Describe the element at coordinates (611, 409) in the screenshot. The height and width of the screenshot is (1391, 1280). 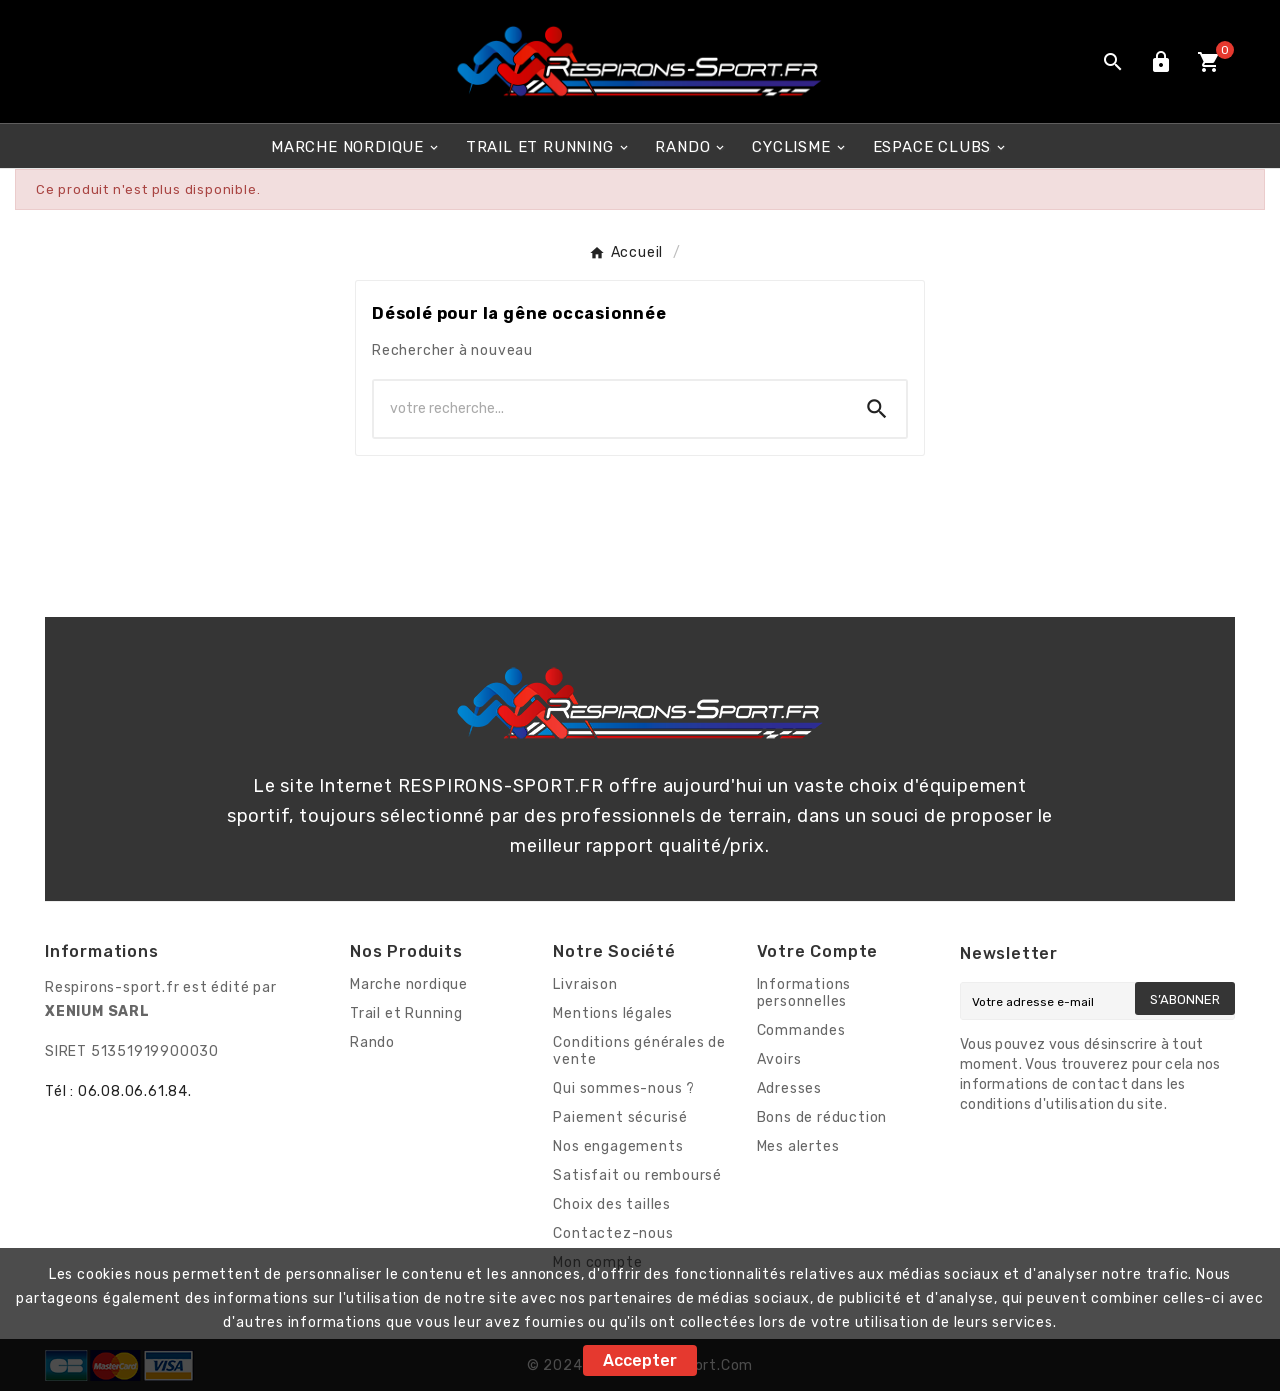
I see `[Chercher]` at that location.